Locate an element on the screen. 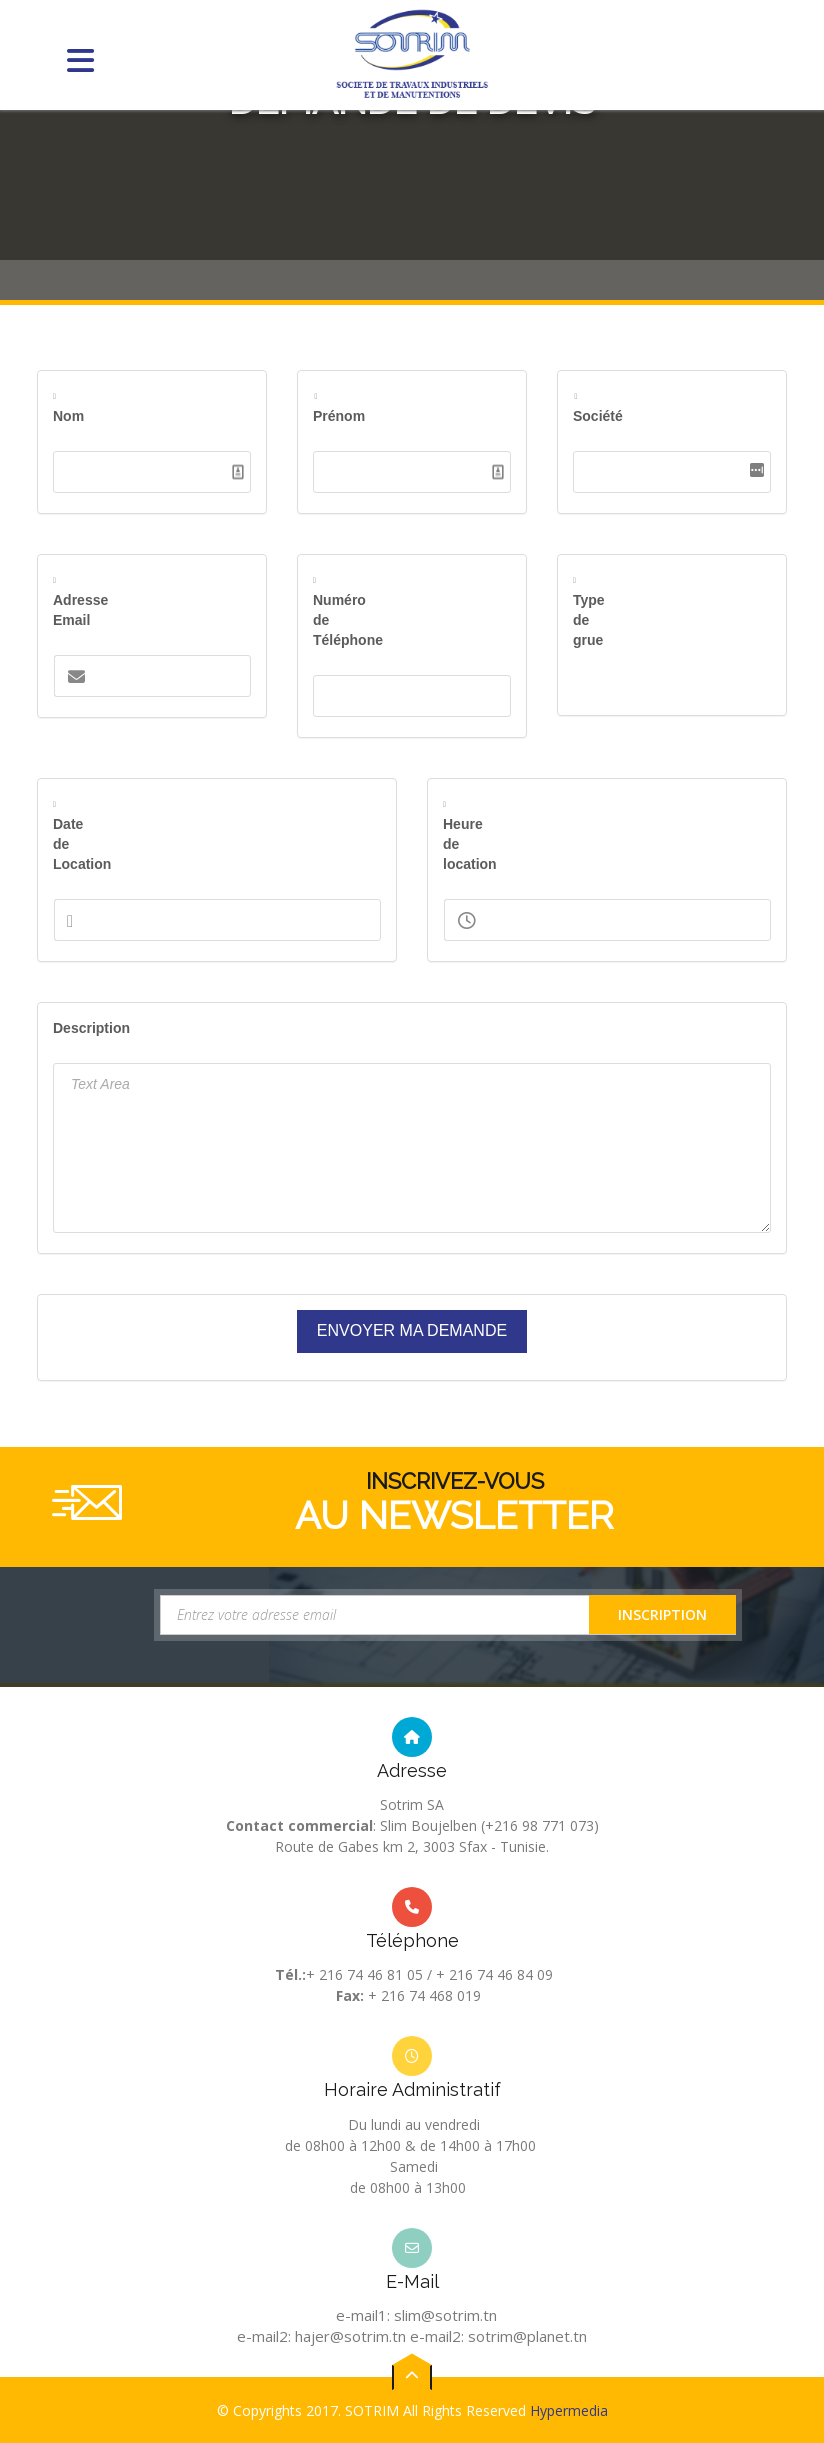  Hypermedia is located at coordinates (569, 2432).